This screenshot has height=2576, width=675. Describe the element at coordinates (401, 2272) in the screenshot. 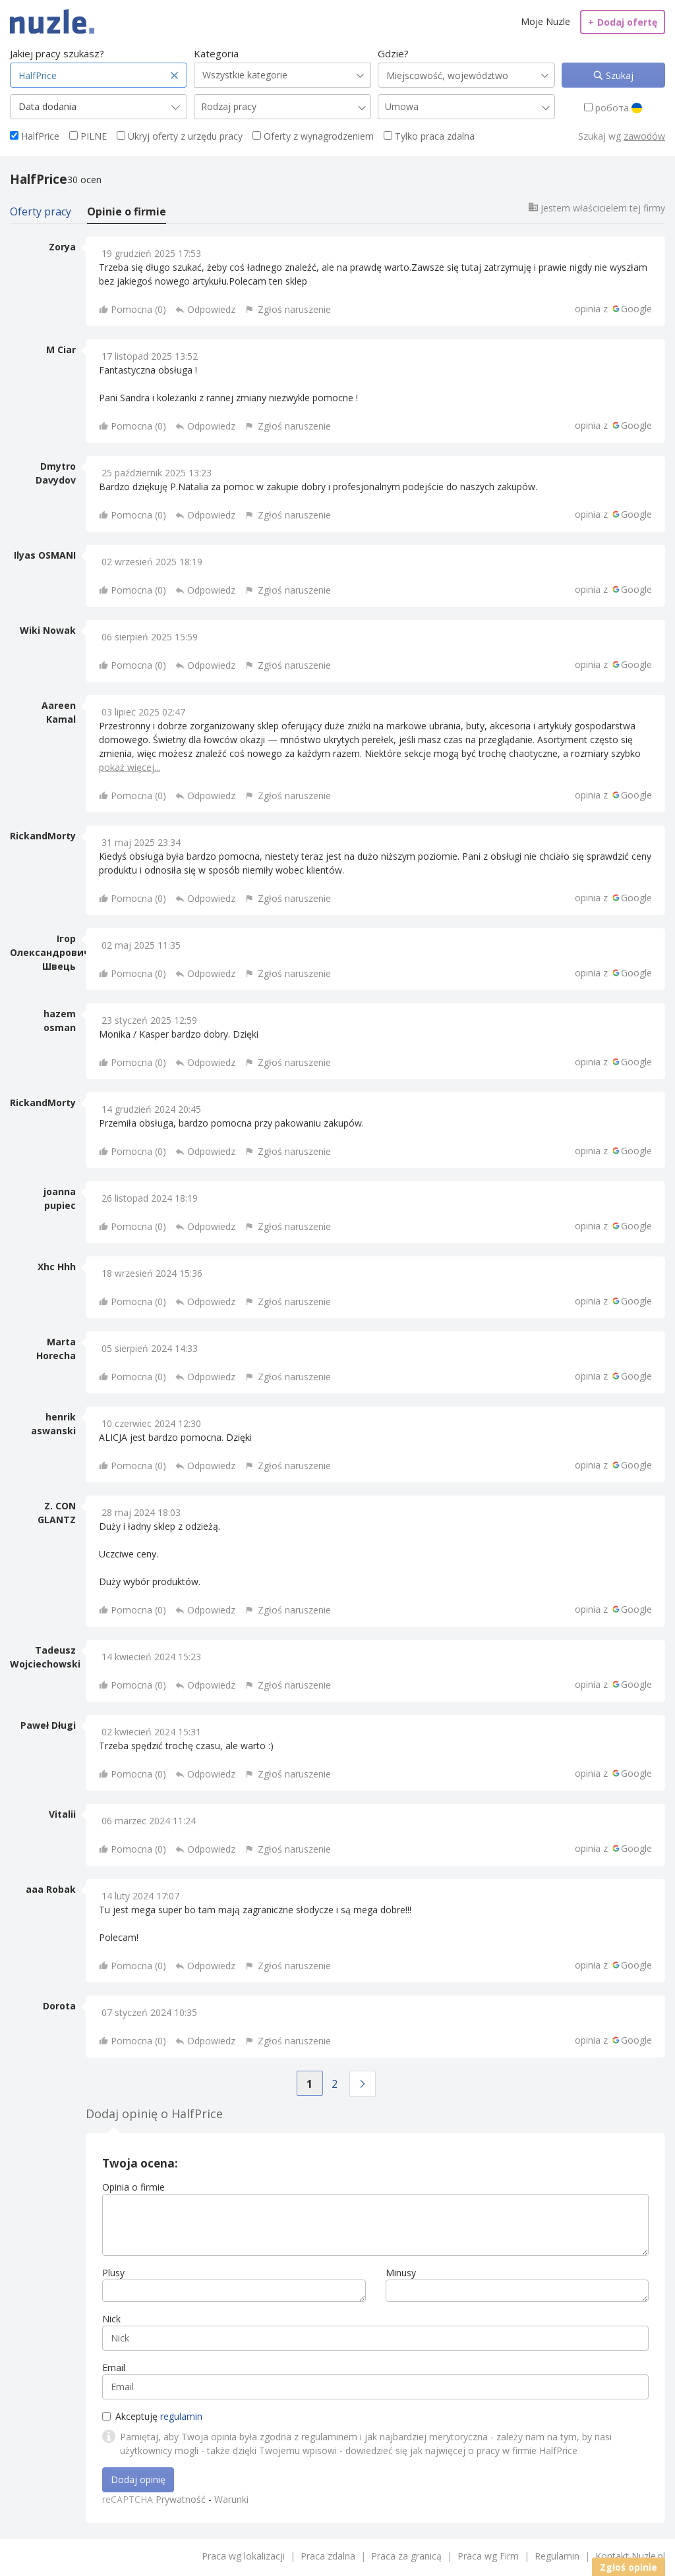

I see `Minusy` at that location.